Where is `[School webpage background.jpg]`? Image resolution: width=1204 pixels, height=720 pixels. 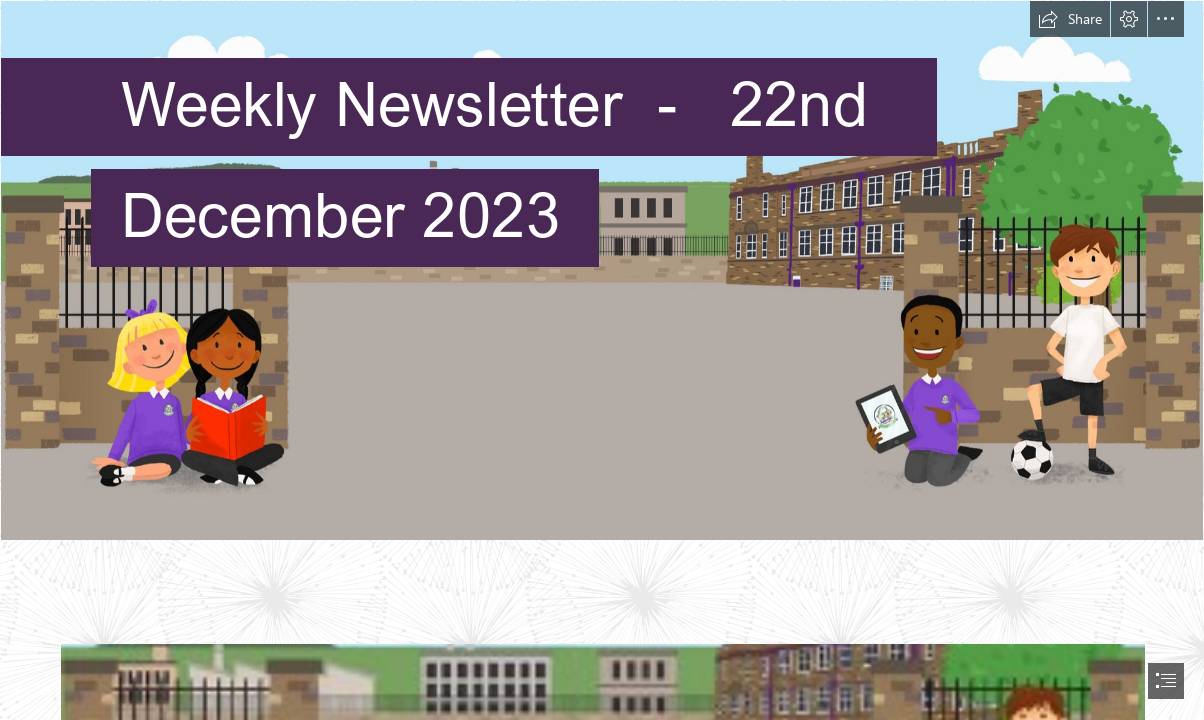
[School webpage background.jpg] is located at coordinates (602, 270).